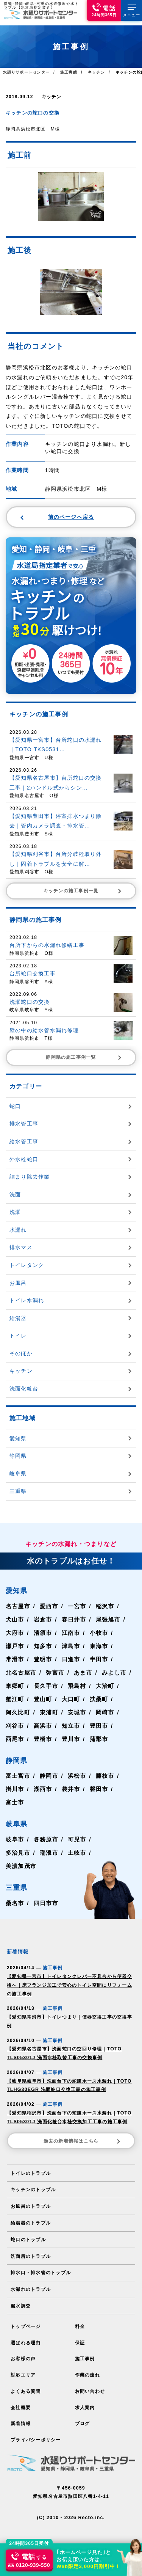 Image resolution: width=142 pixels, height=2576 pixels. I want to click on 富士宮市, so click(18, 1775).